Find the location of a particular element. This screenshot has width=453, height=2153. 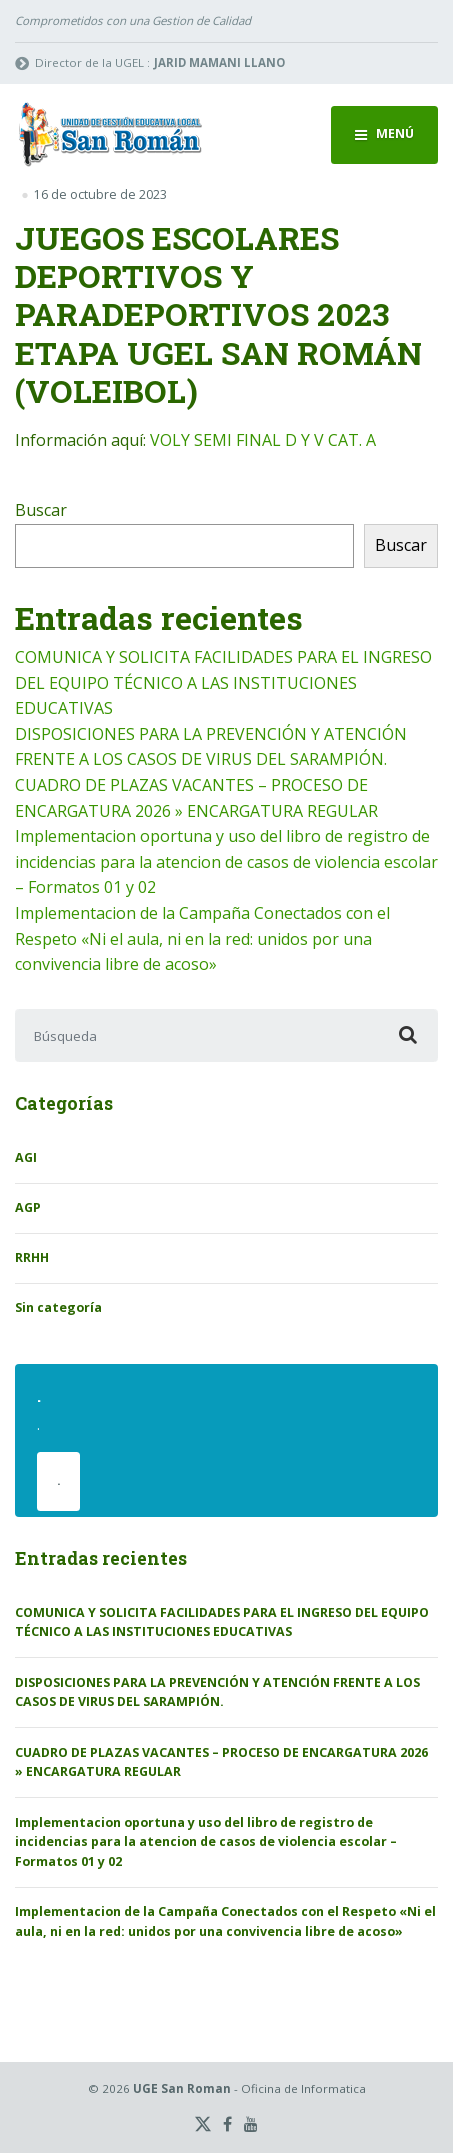

RRHH is located at coordinates (32, 1257).